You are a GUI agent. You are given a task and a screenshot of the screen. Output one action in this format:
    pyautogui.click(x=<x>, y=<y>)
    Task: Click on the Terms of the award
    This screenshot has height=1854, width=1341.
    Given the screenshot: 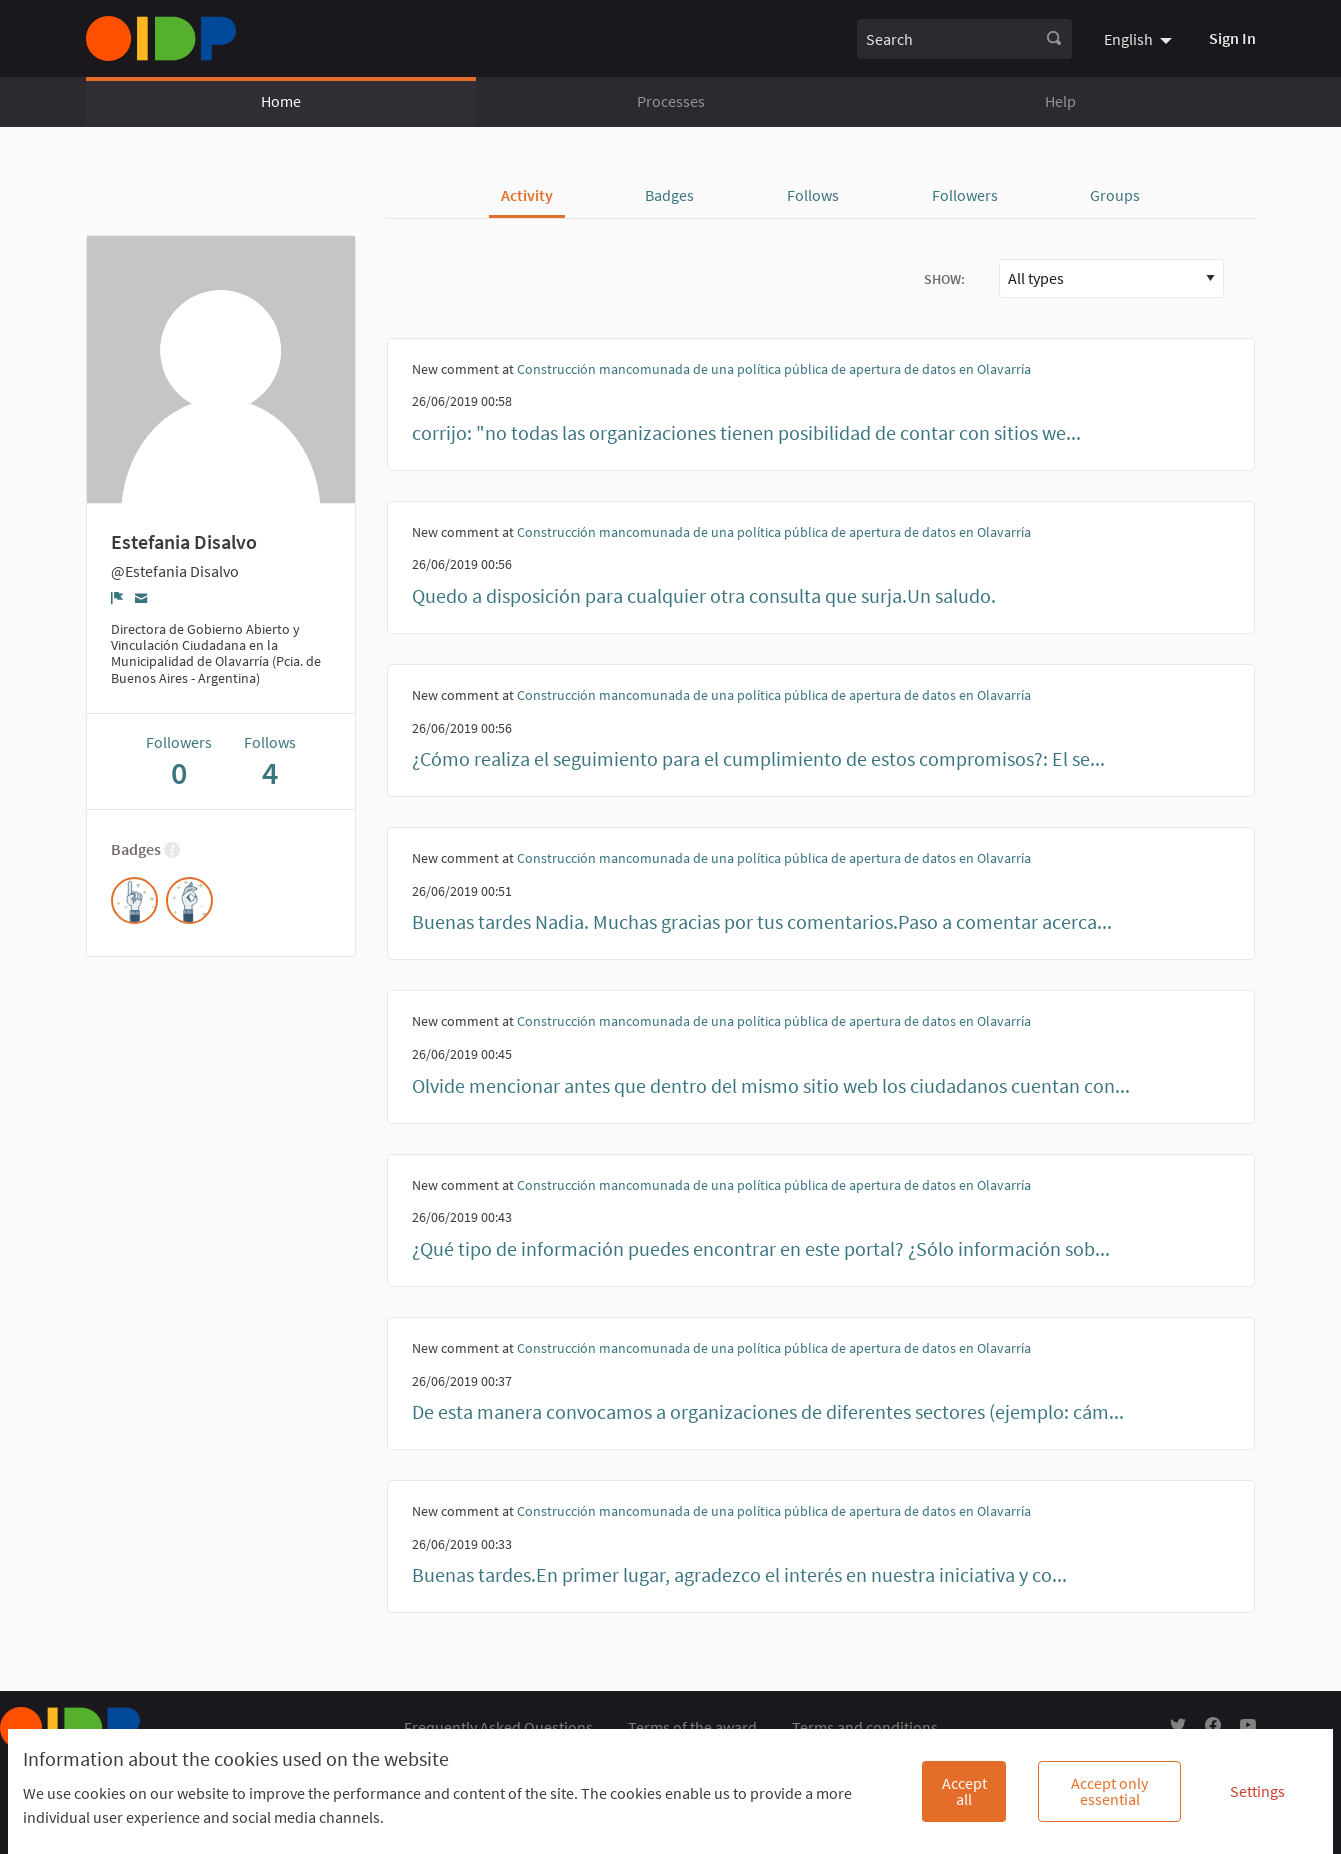 What is the action you would take?
    pyautogui.click(x=692, y=1727)
    